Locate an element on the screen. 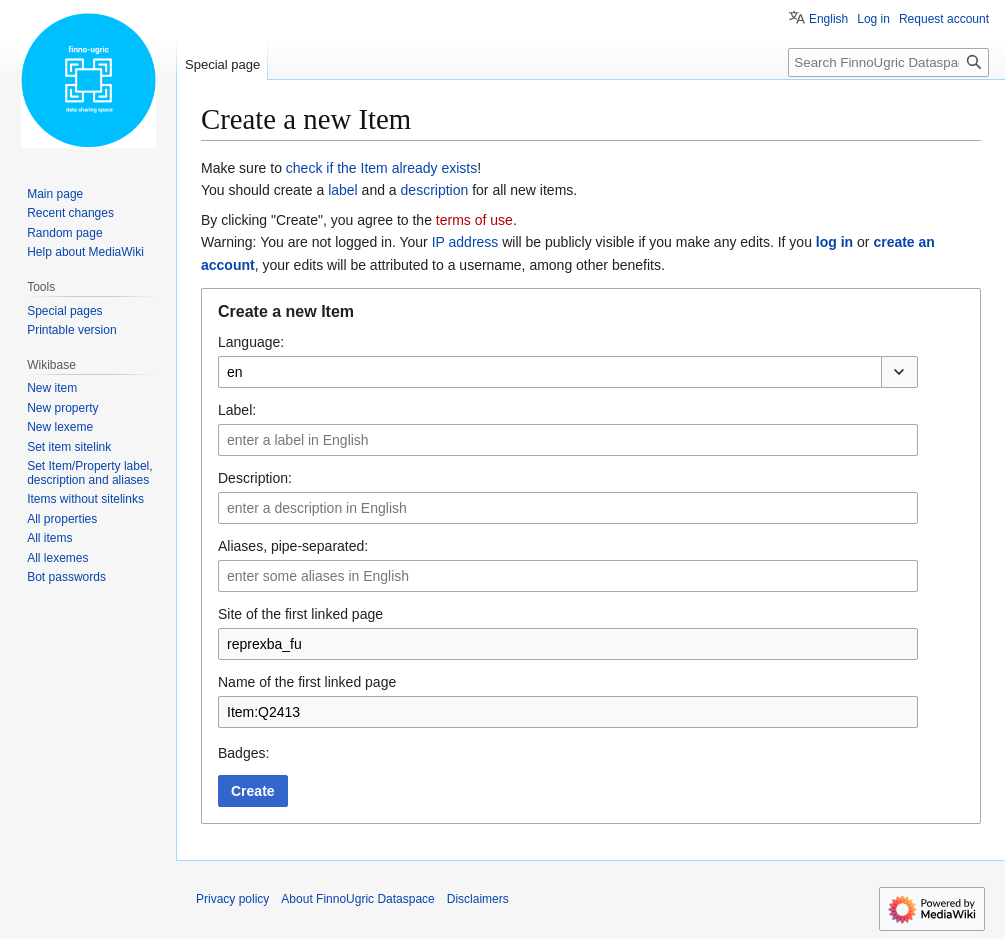 The height and width of the screenshot is (939, 1005). Language: is located at coordinates (251, 342).